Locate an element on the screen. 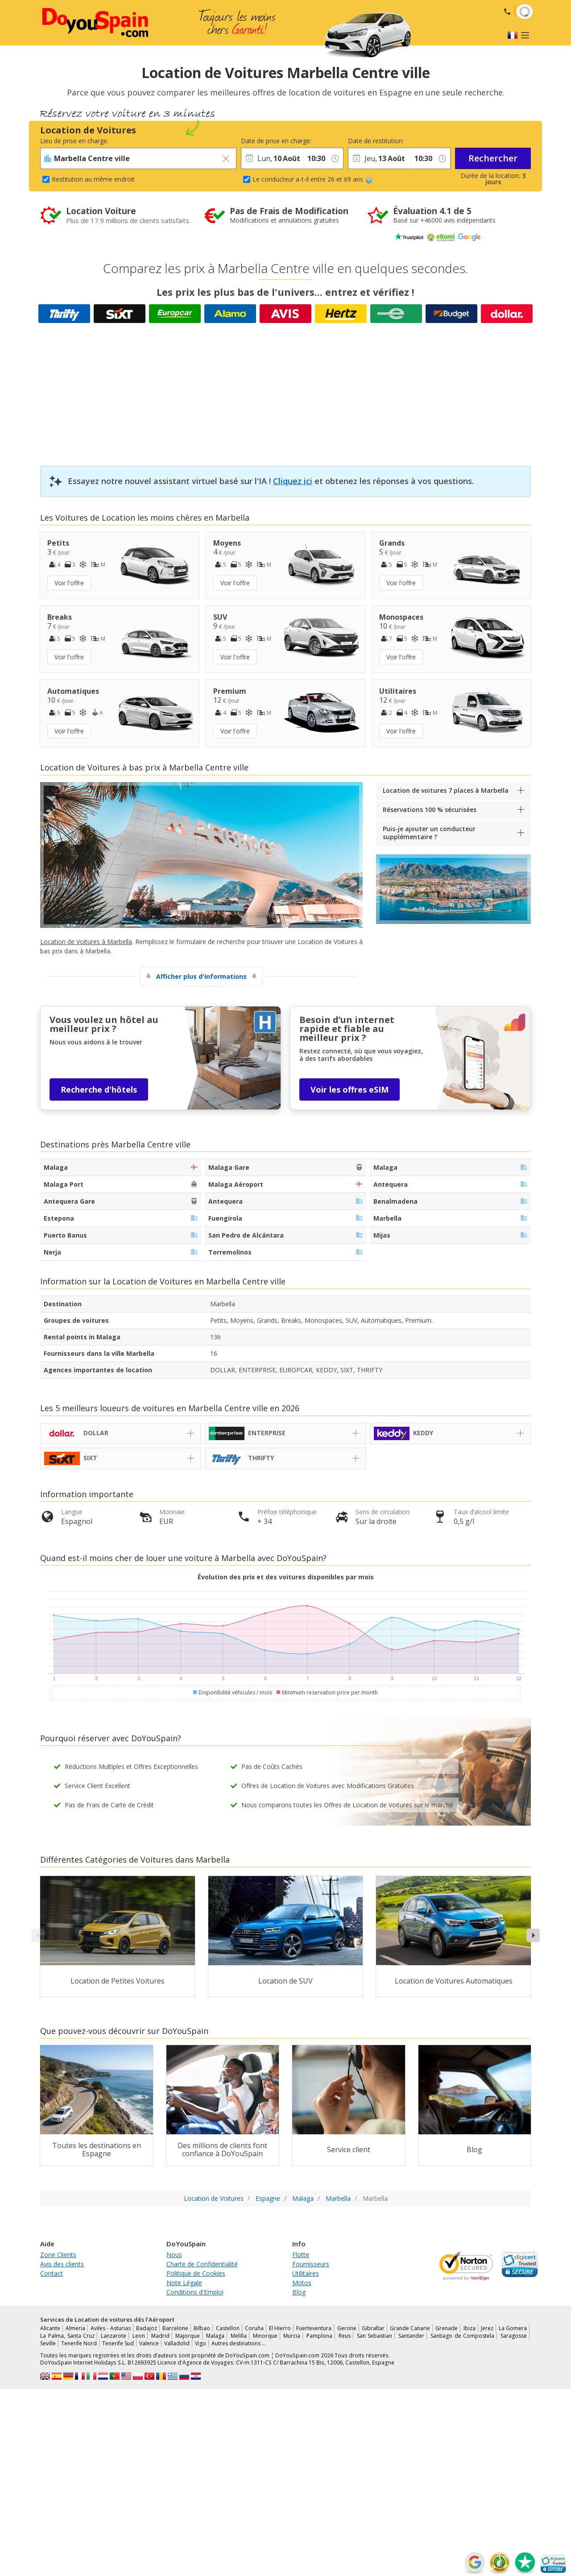 This screenshot has width=571, height=2576. San Sebastian is located at coordinates (375, 2336).